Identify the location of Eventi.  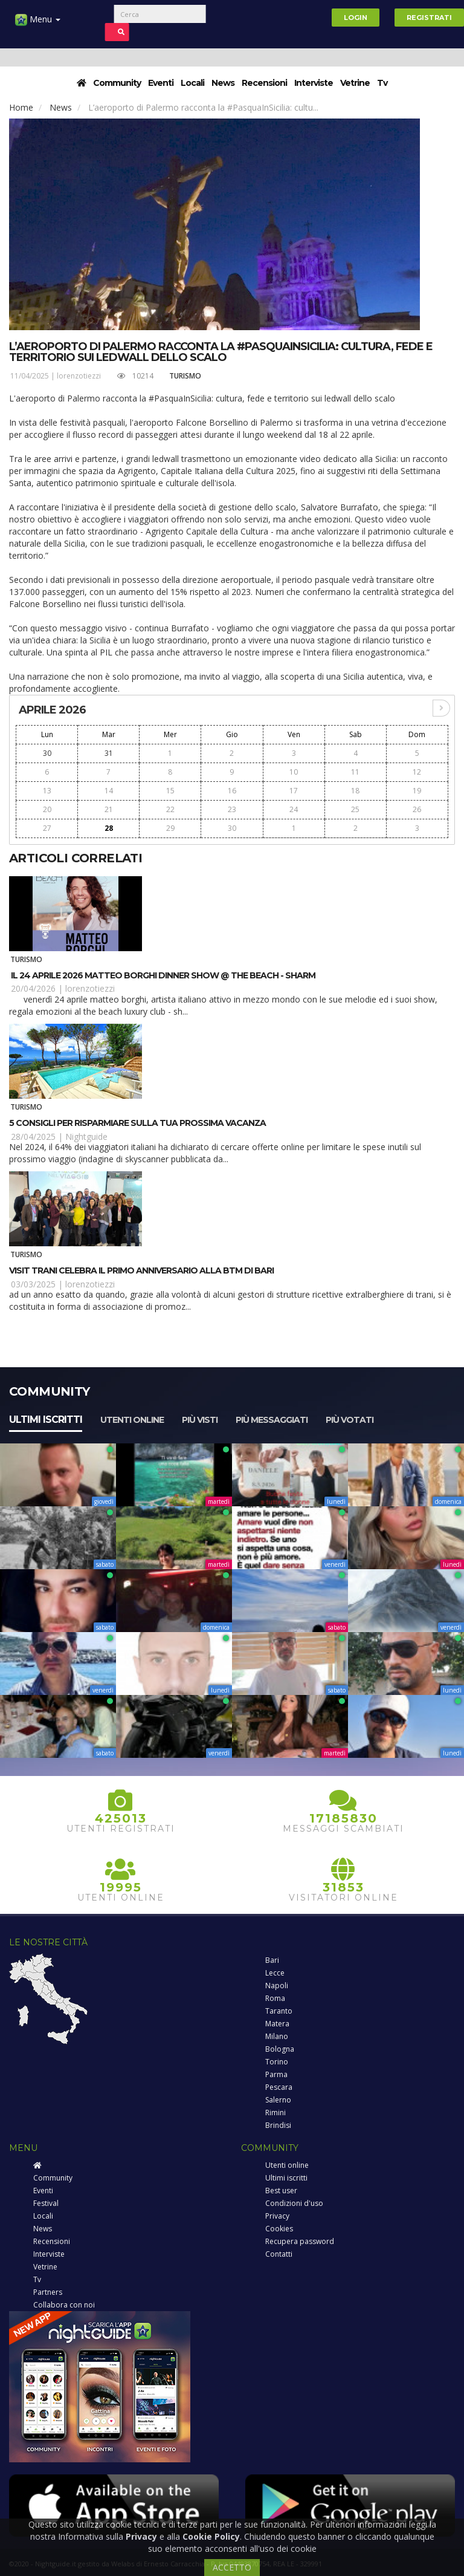
(160, 82).